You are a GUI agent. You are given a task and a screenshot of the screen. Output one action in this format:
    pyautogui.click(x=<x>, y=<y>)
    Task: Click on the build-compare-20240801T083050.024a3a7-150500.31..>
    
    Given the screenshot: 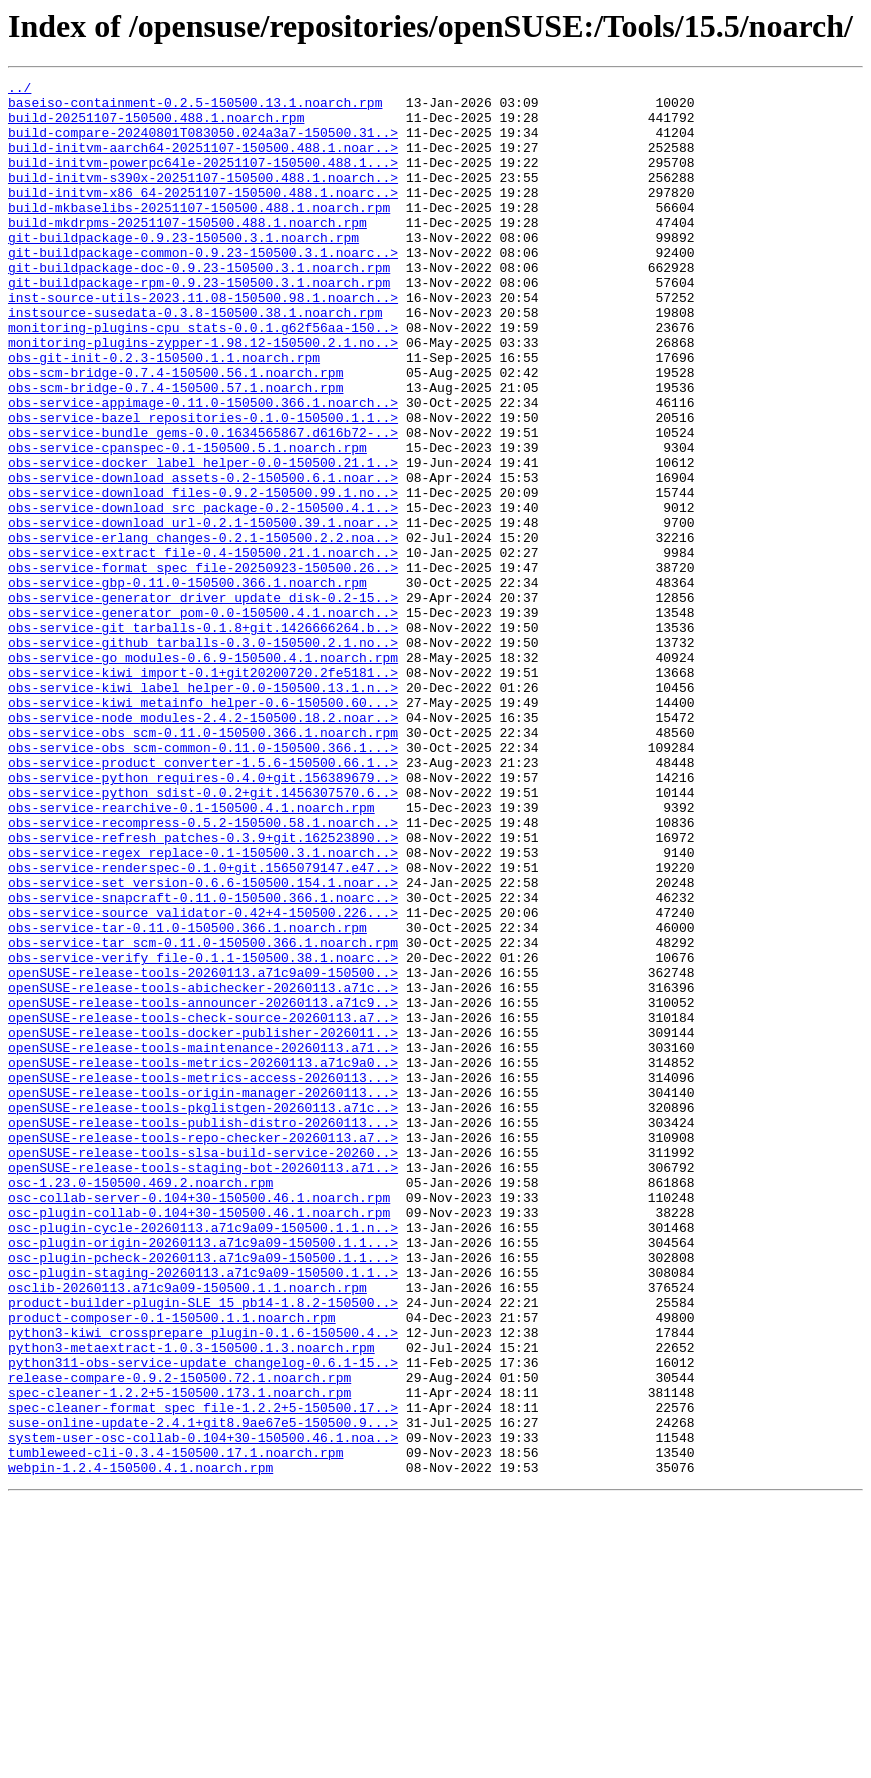 What is the action you would take?
    pyautogui.click(x=203, y=144)
    